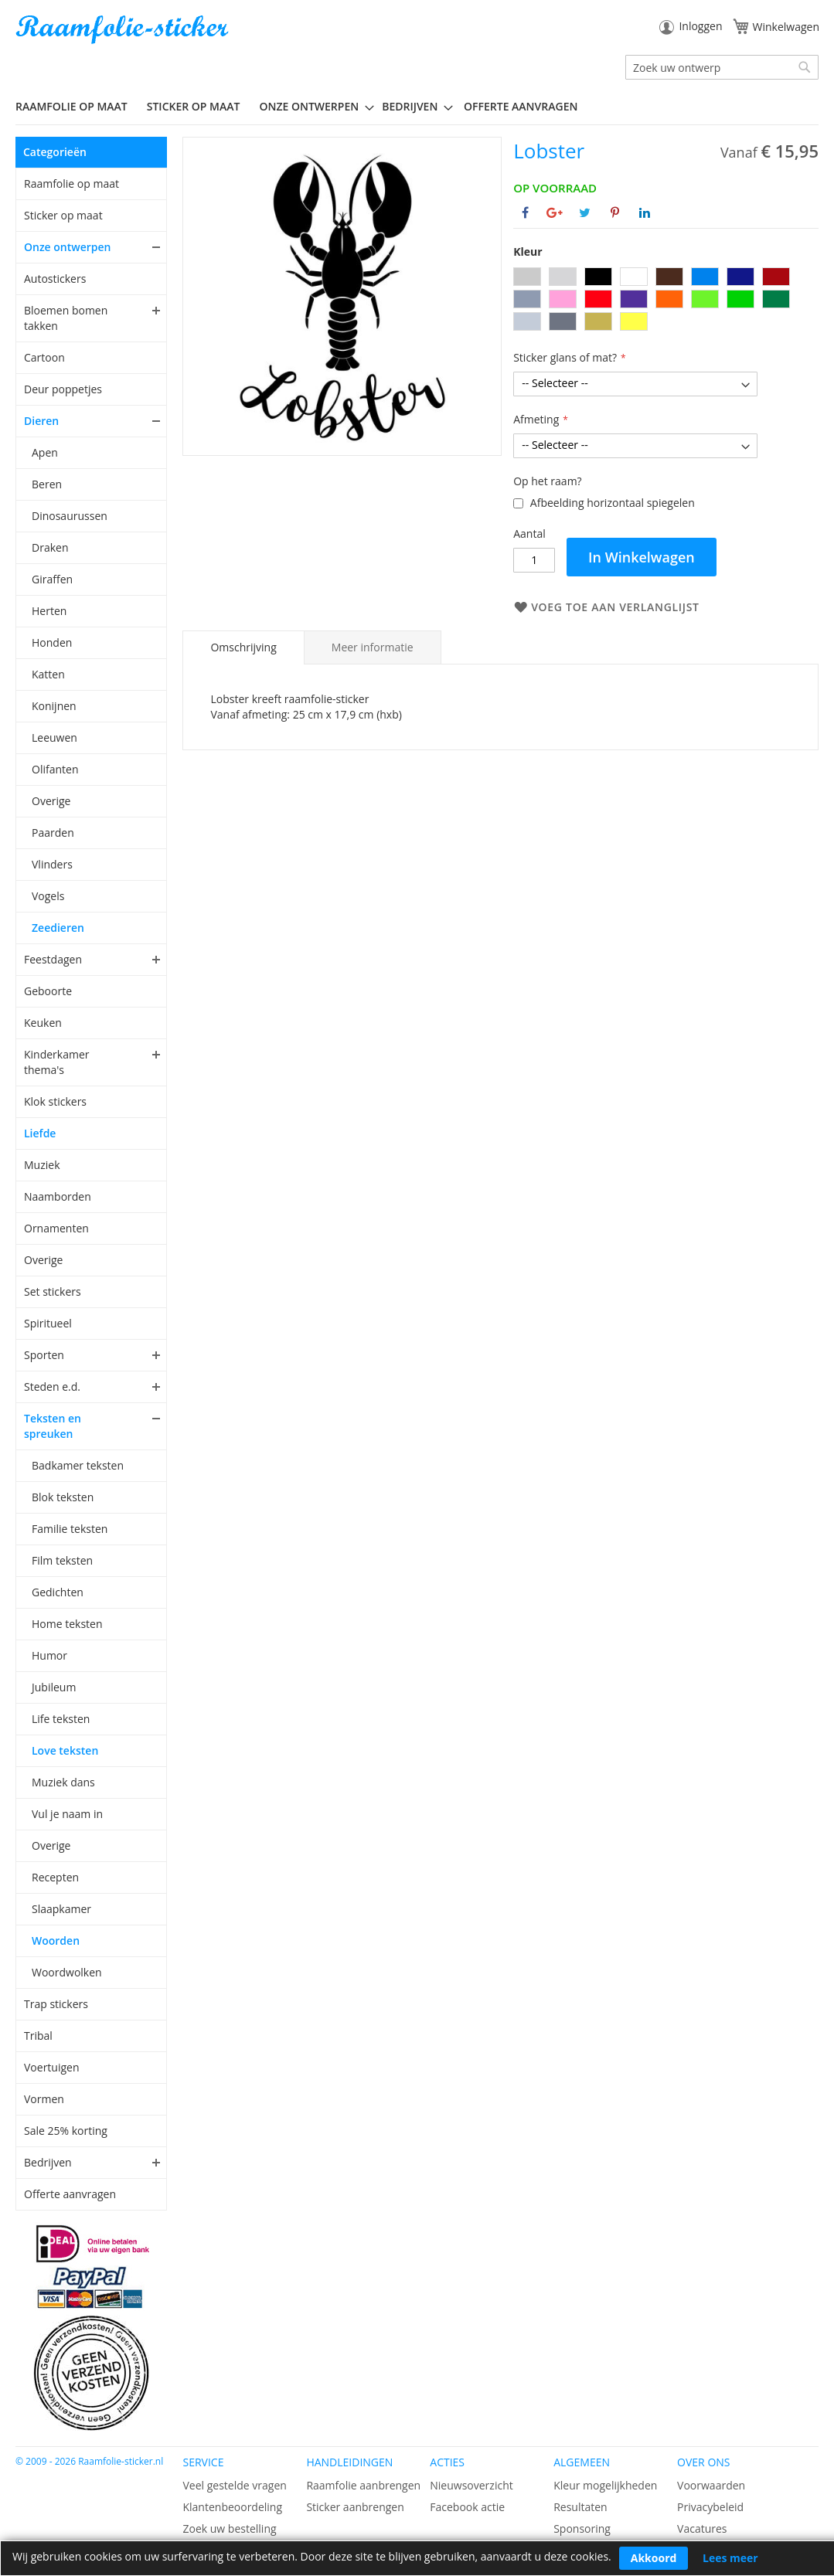  Describe the element at coordinates (56, 1228) in the screenshot. I see `Ornamenten` at that location.